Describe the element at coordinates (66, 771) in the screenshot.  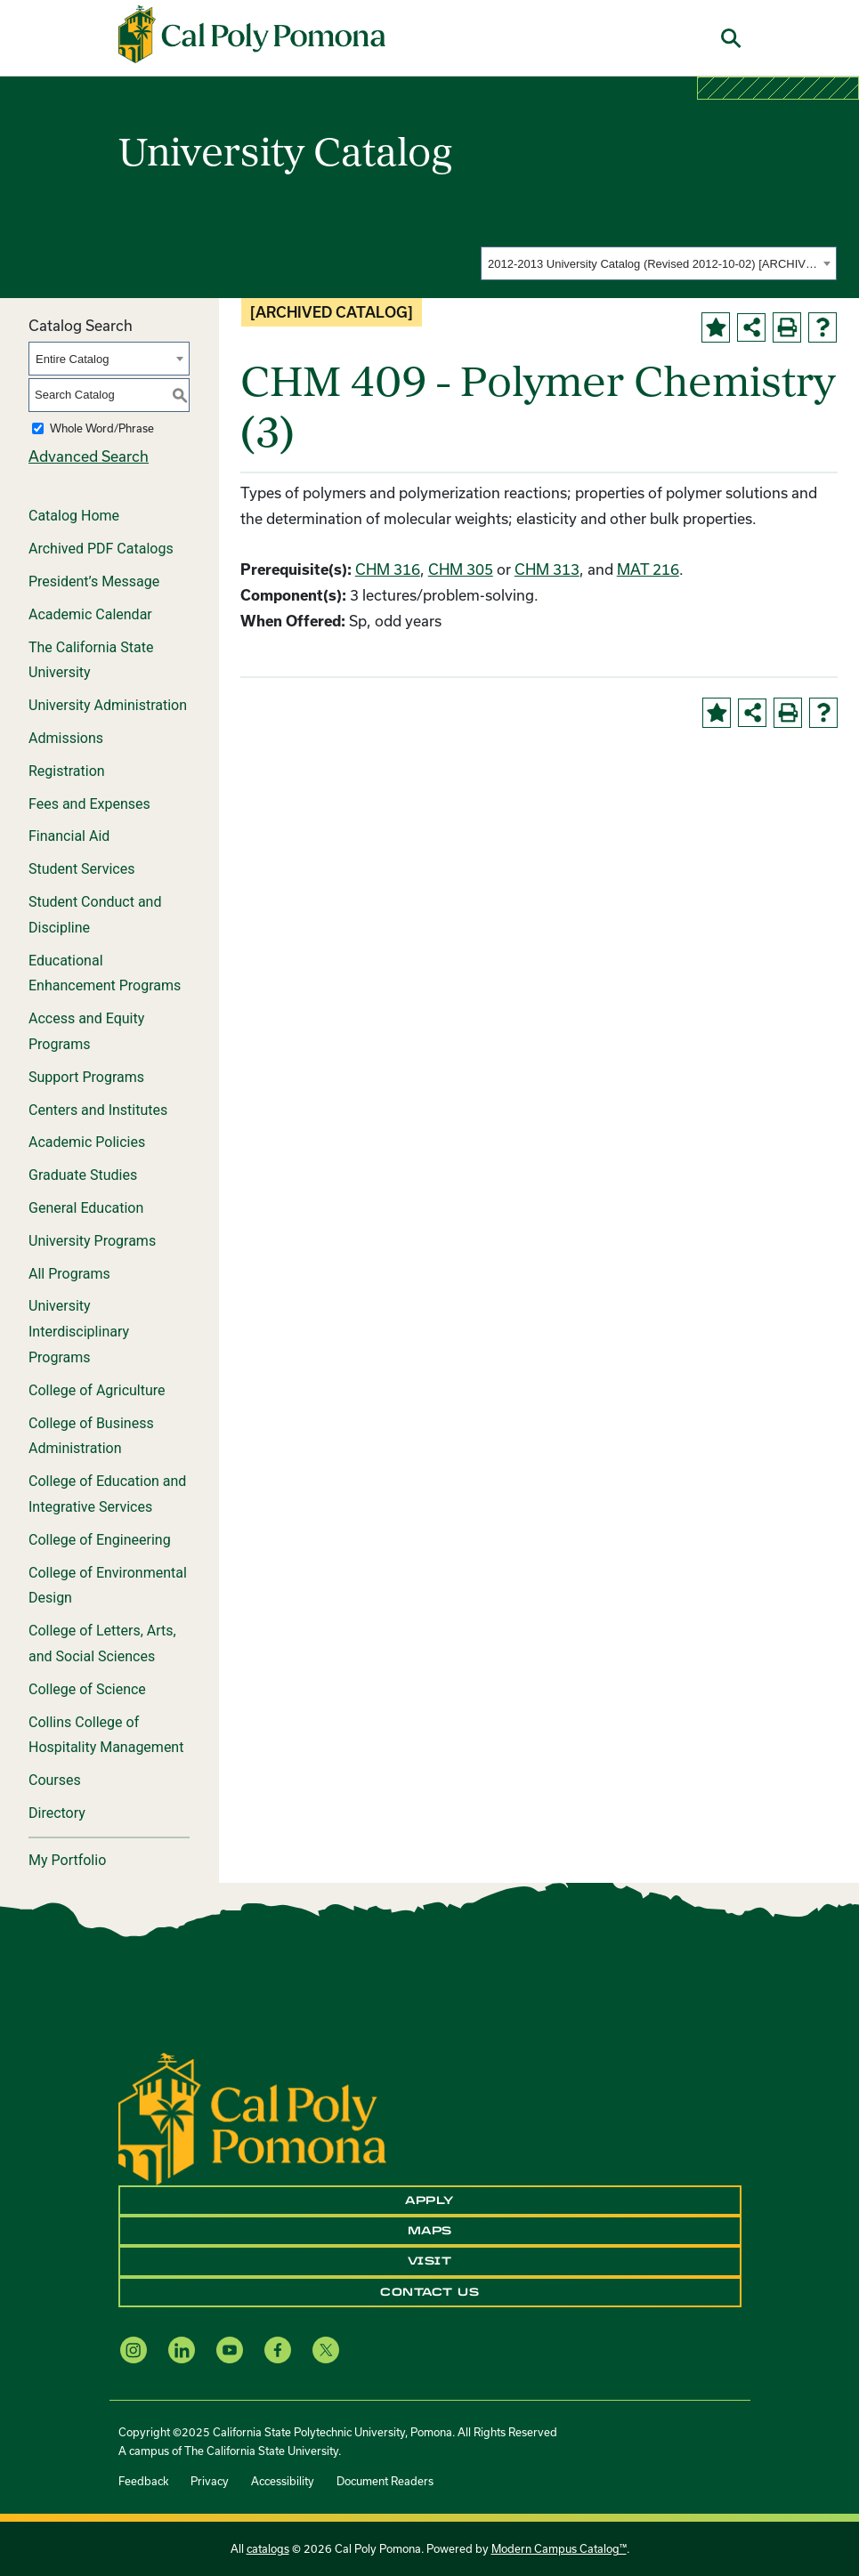
I see `Registration` at that location.